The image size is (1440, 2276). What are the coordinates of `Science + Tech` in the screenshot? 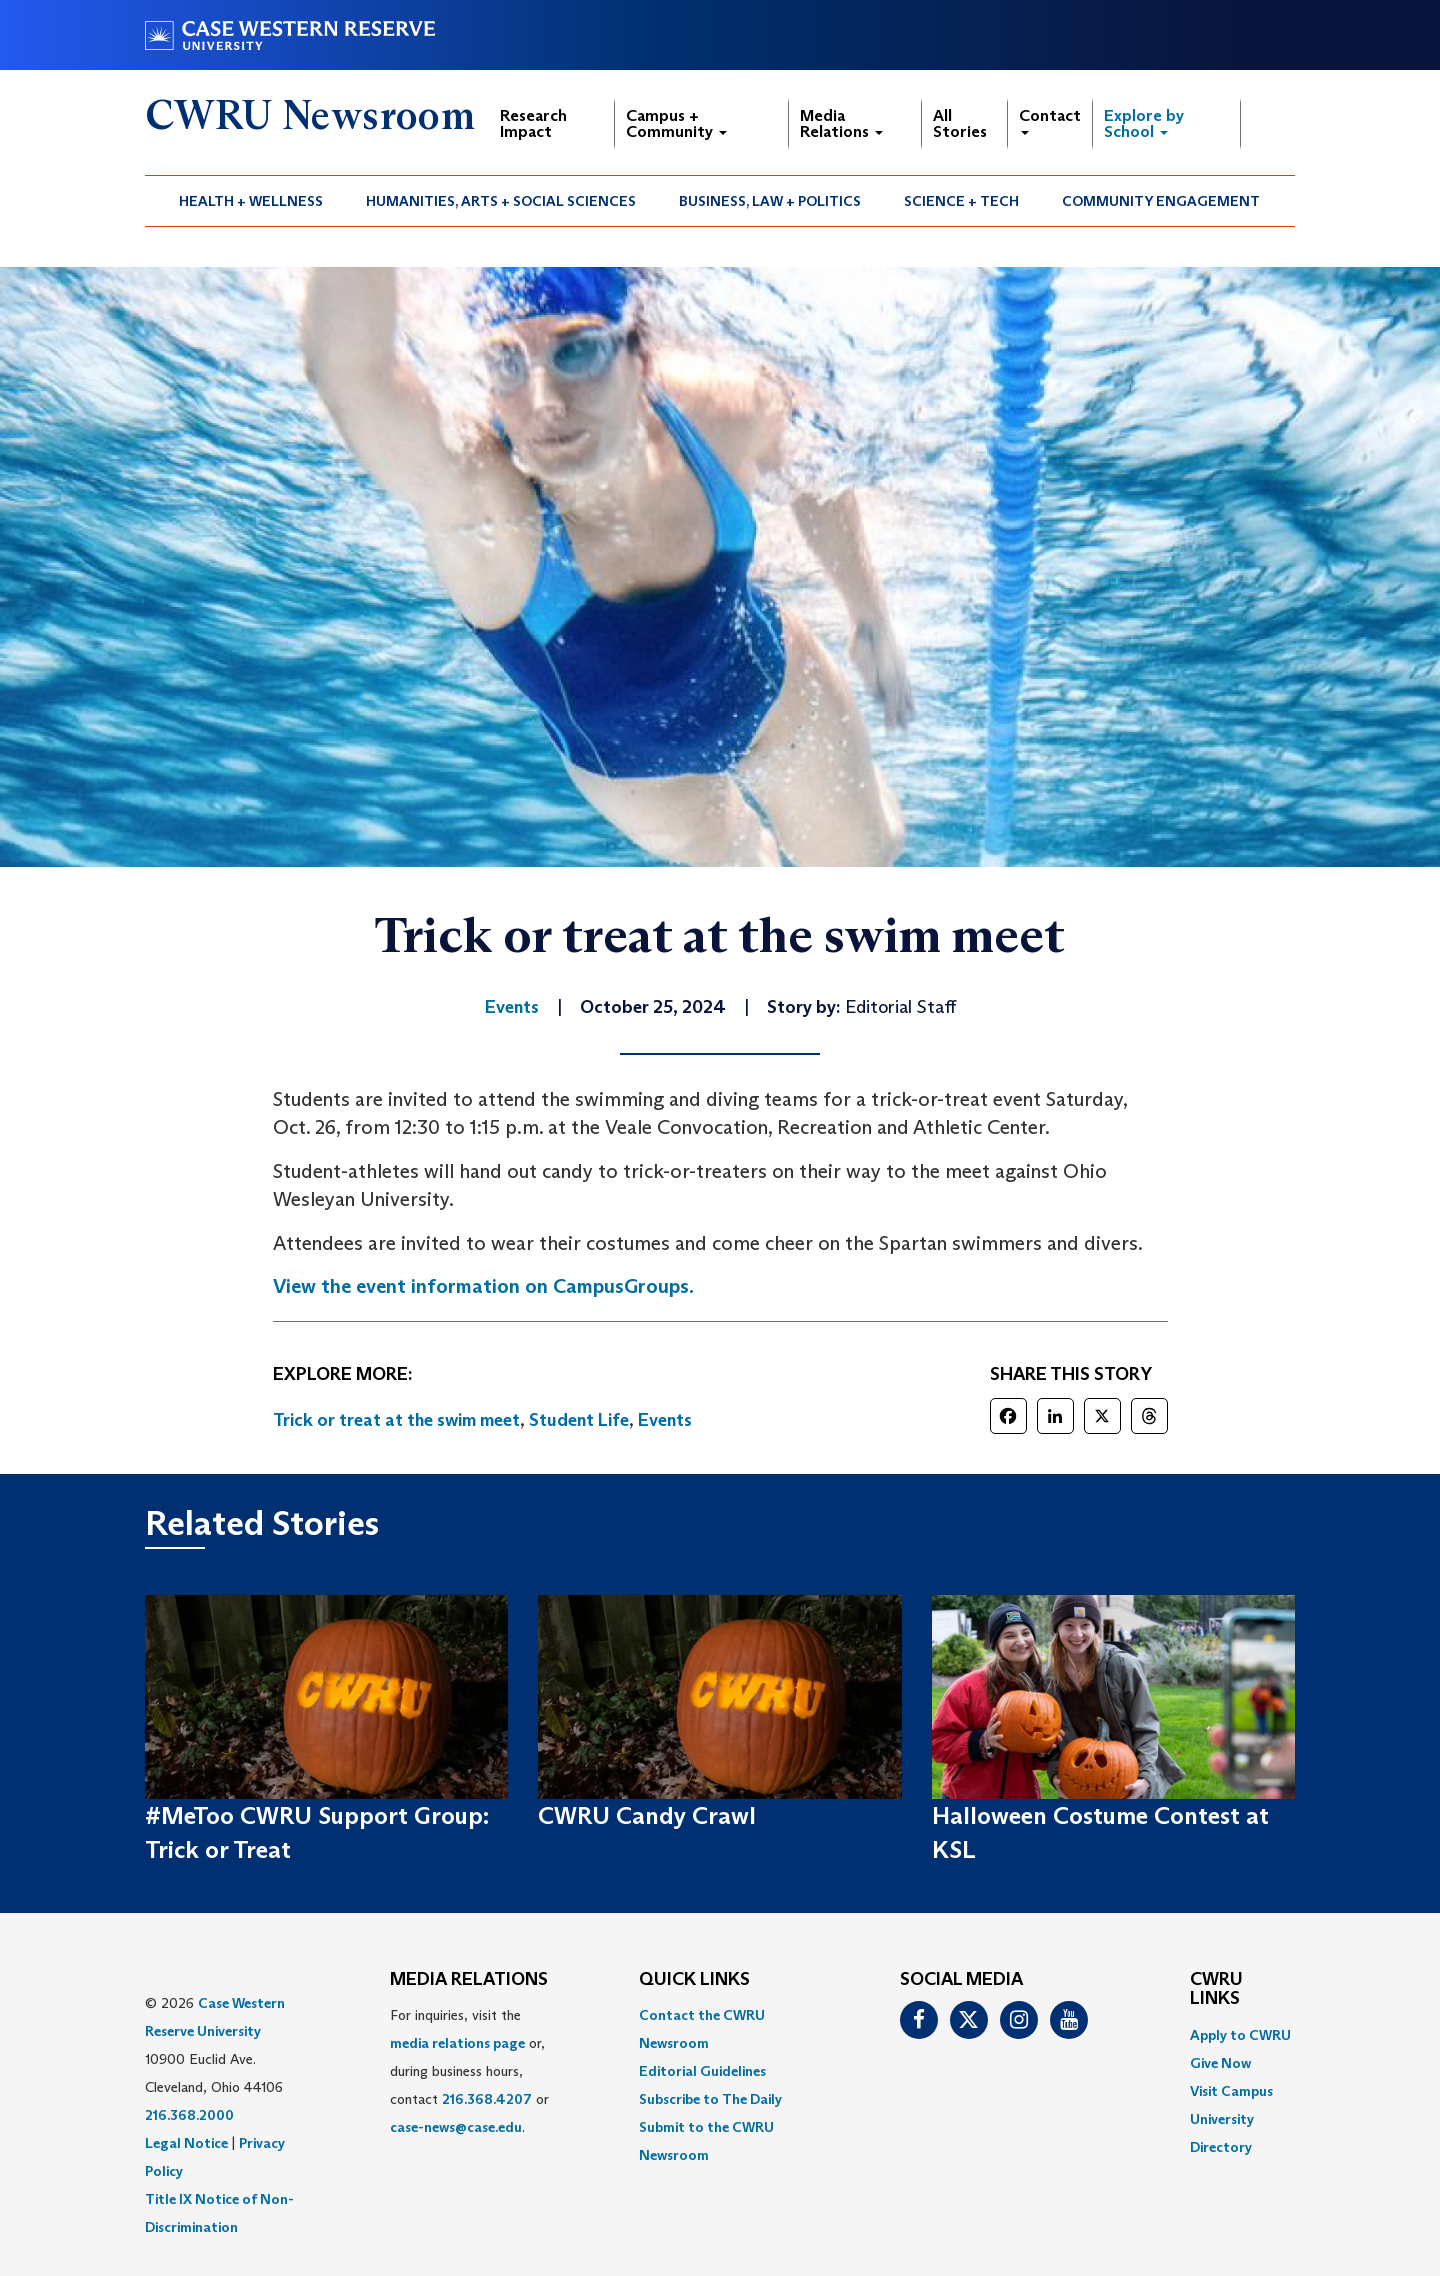 It's located at (961, 201).